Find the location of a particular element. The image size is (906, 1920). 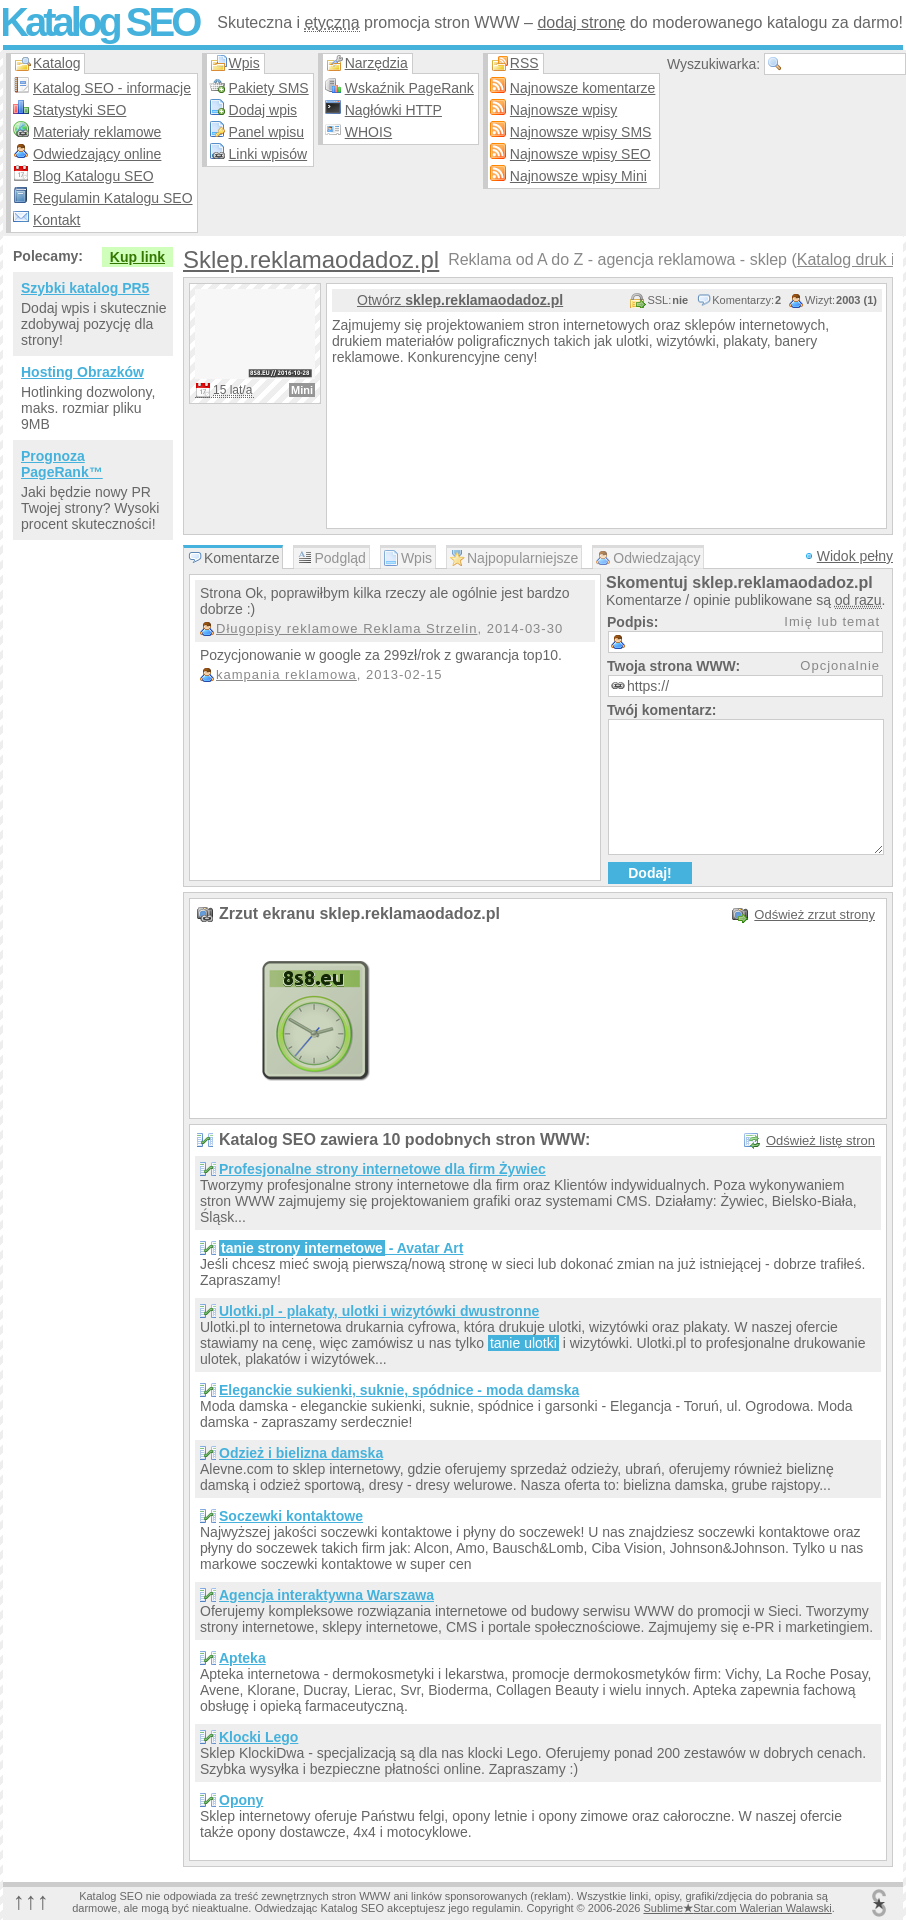

Odzież i bielizna damska is located at coordinates (301, 1453).